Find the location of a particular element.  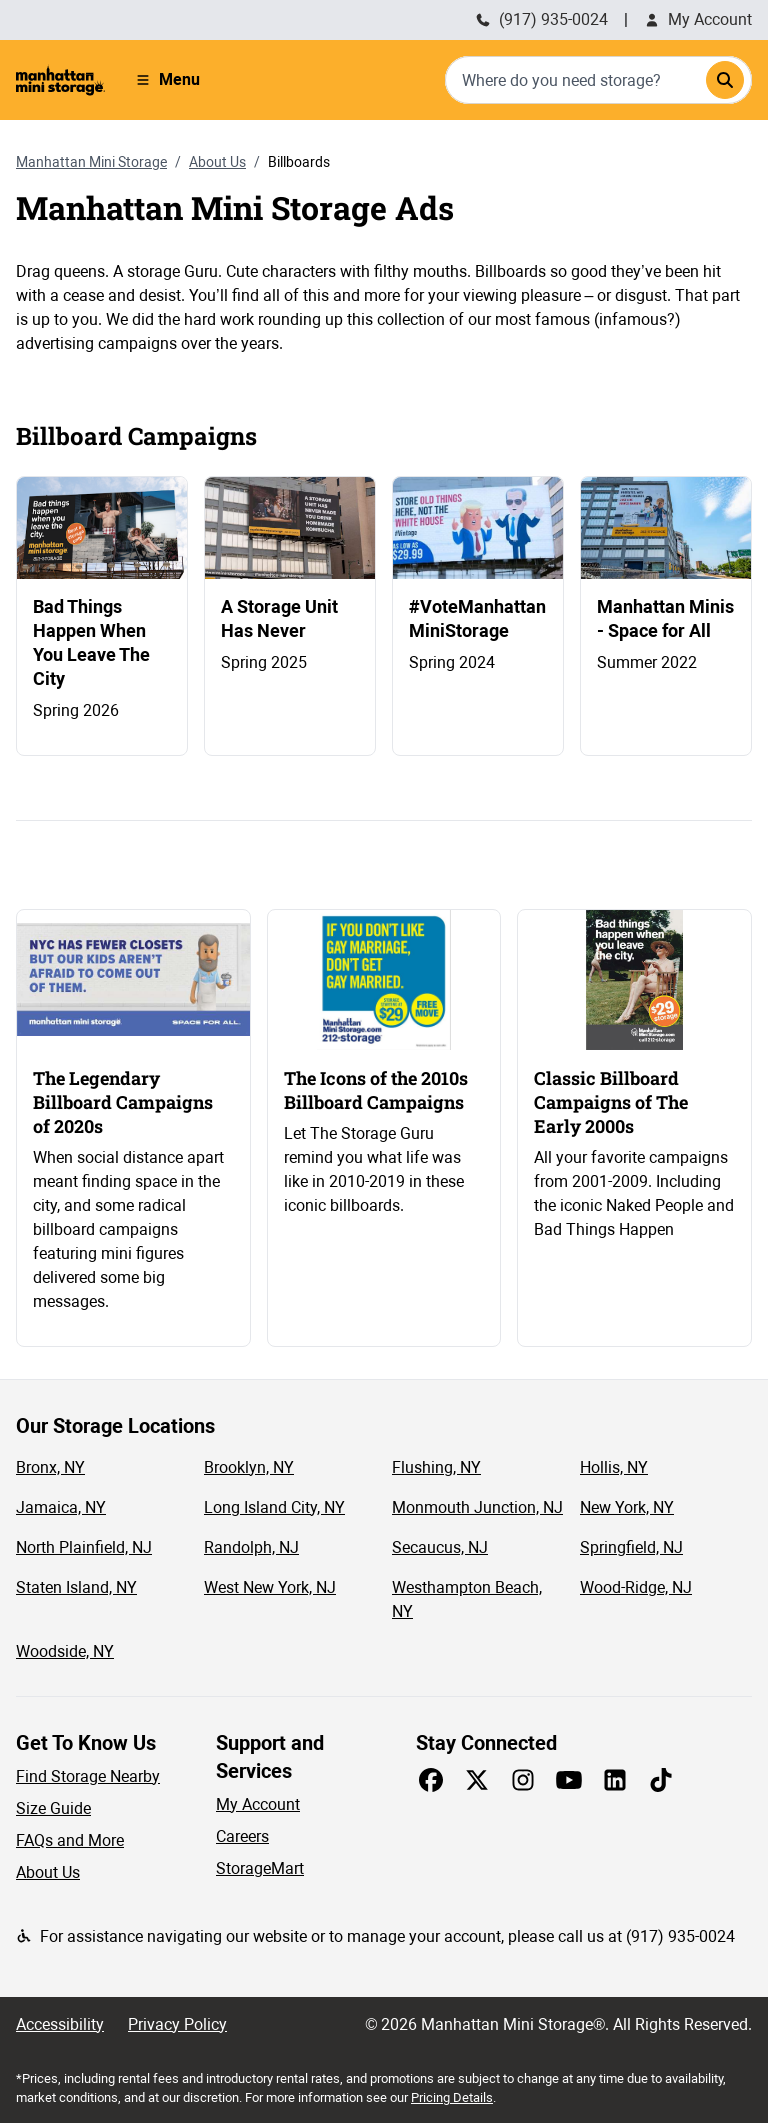

Careers is located at coordinates (242, 1836).